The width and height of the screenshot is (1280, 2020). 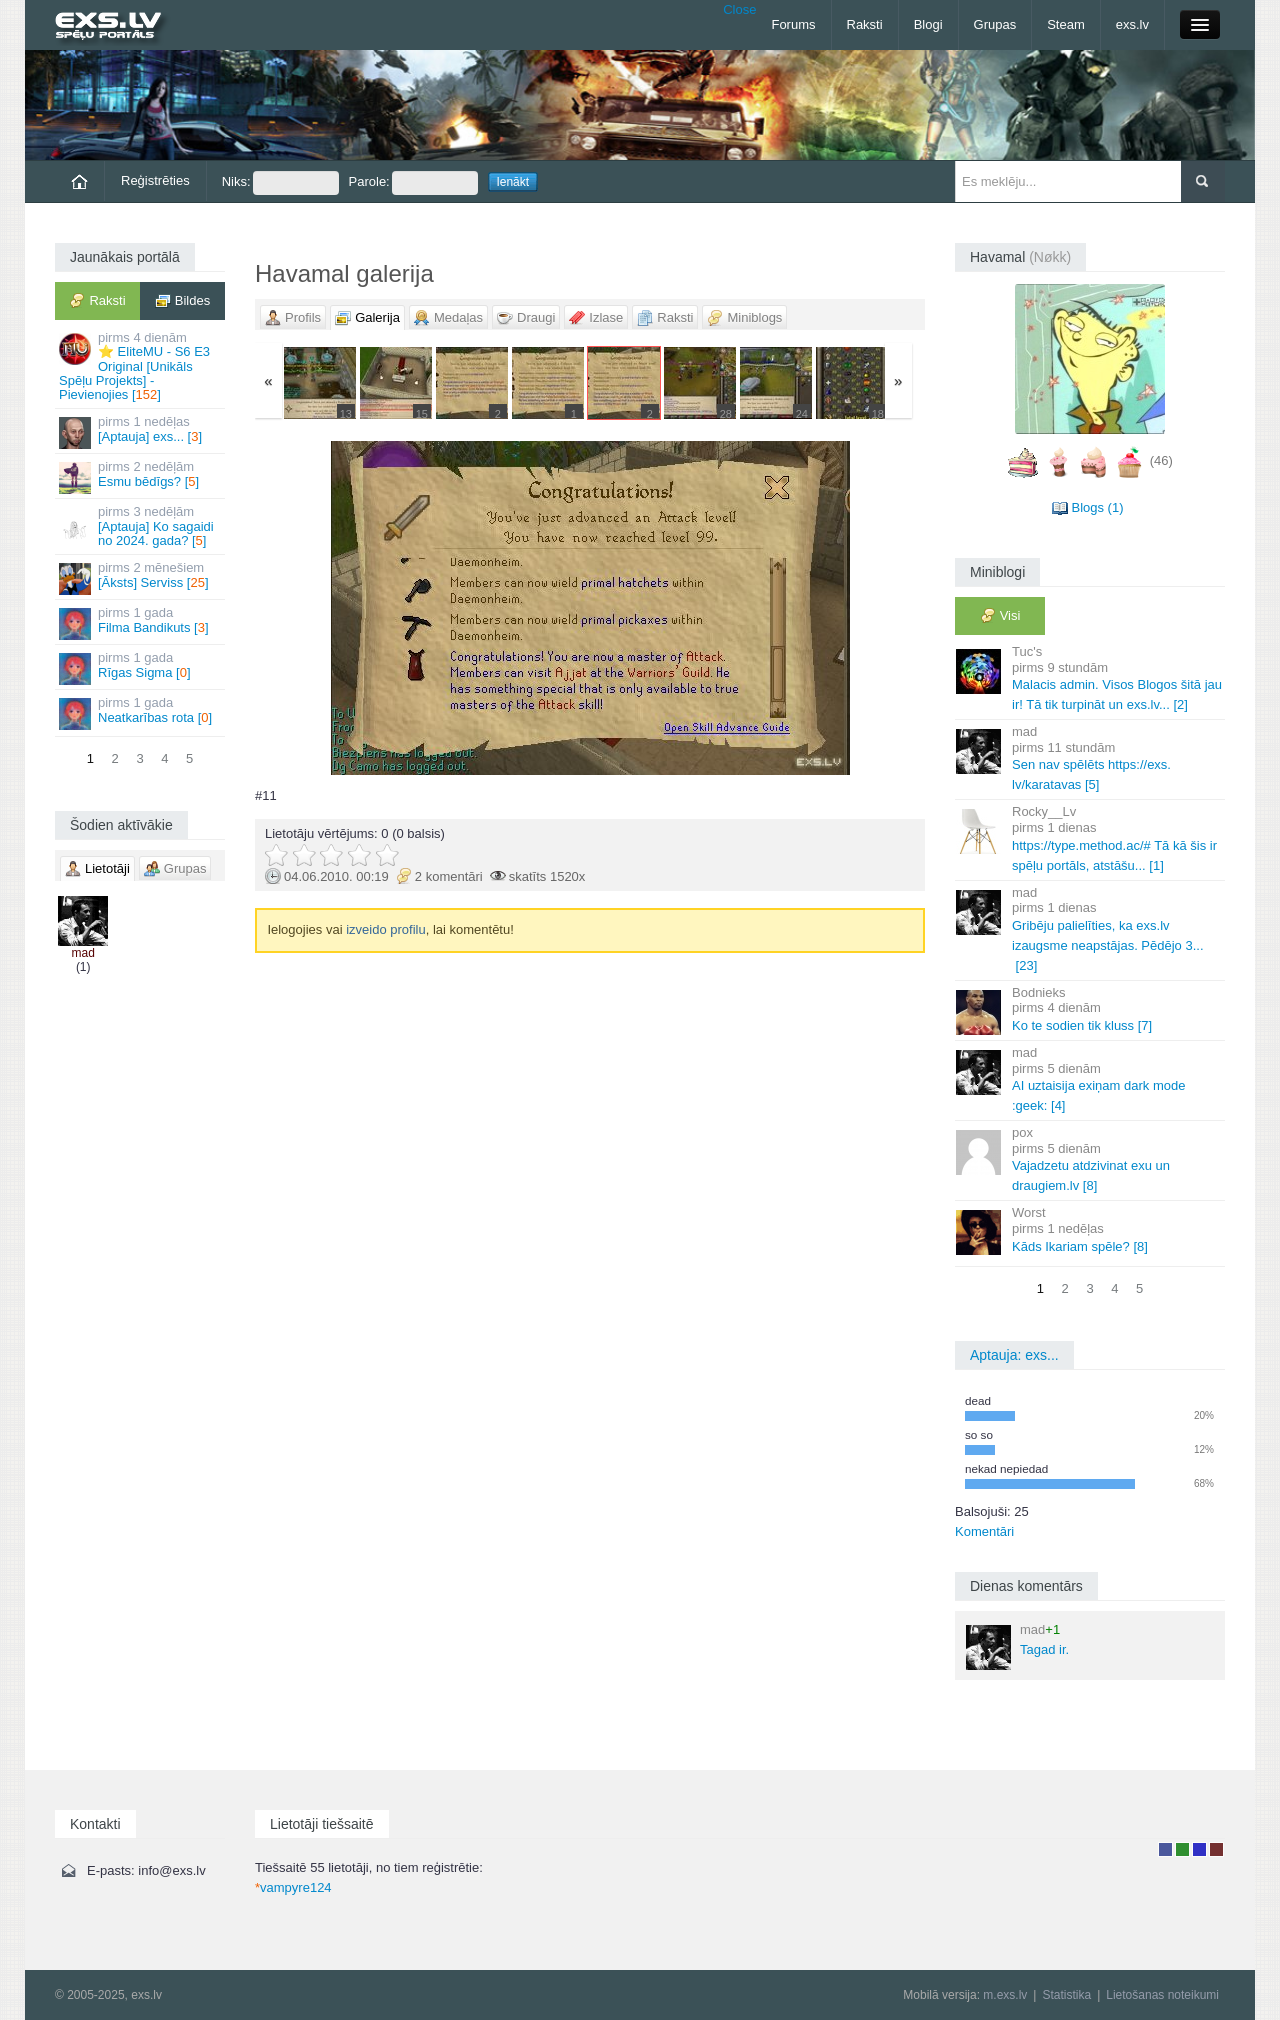 What do you see at coordinates (1165, 1849) in the screenshot?
I see `Lietotājs` at bounding box center [1165, 1849].